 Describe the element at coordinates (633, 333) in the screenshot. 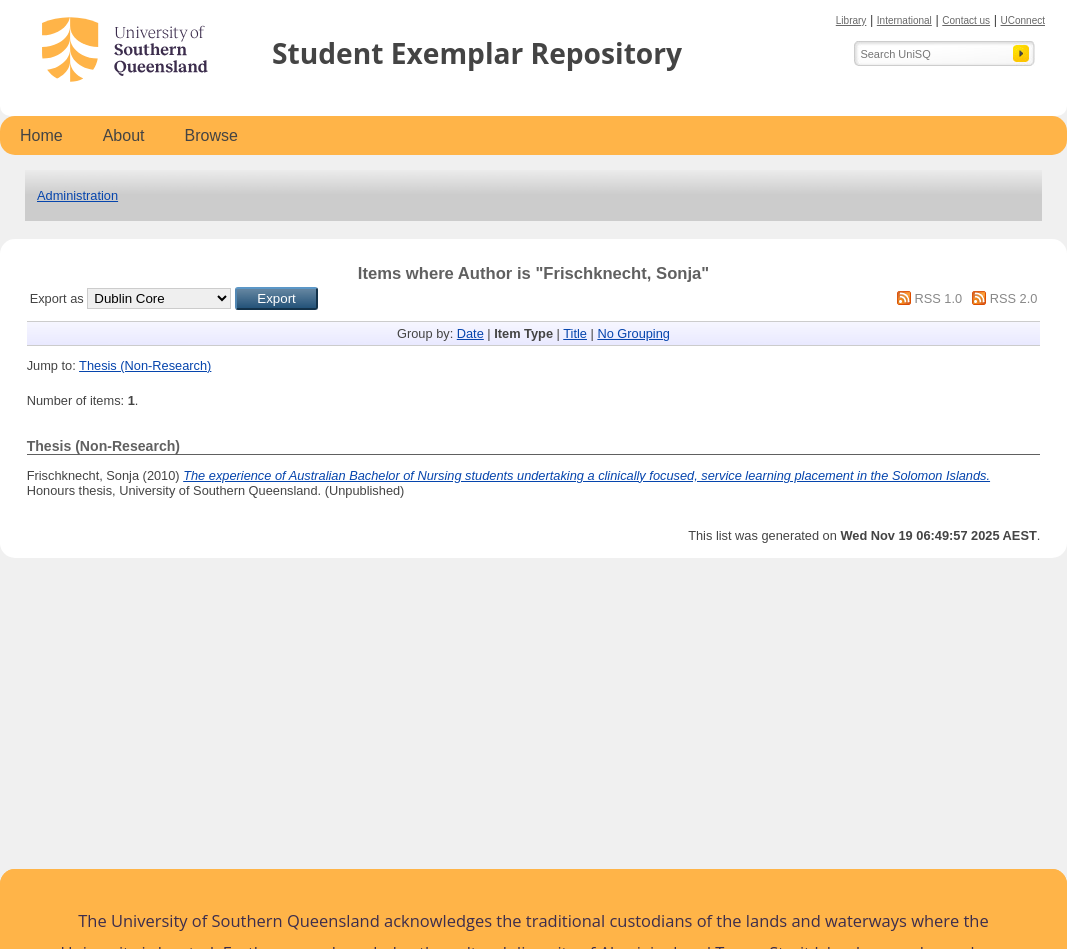

I see `No Grouping` at that location.